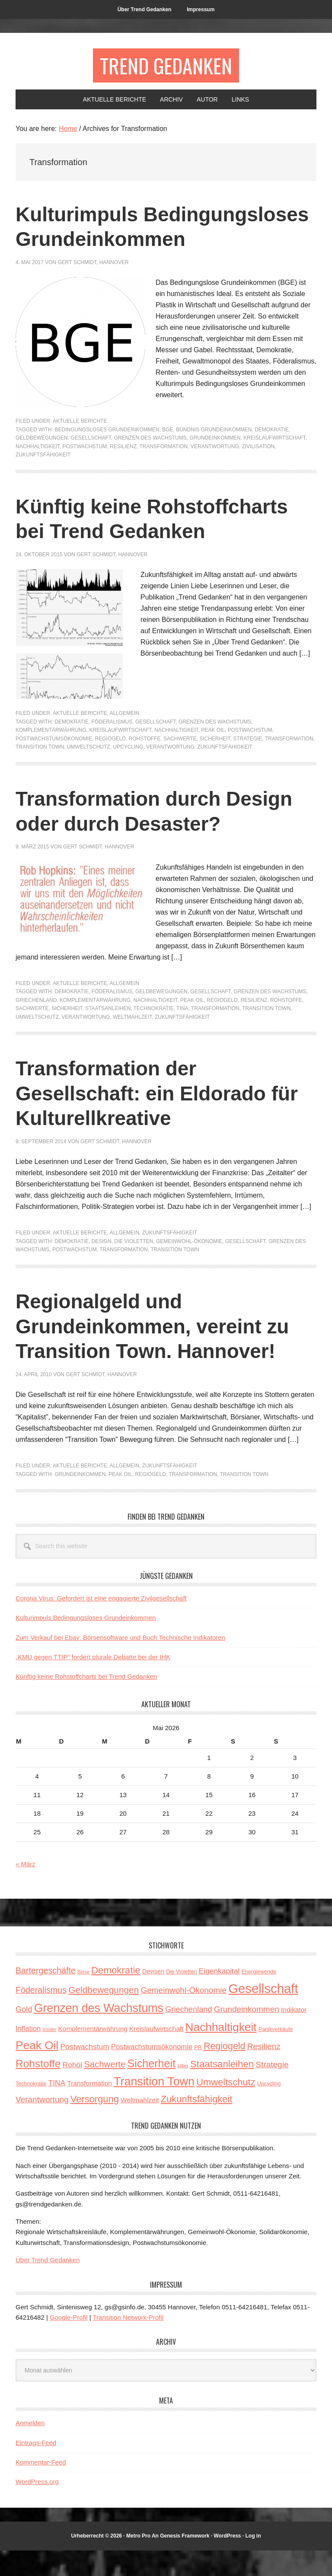  What do you see at coordinates (150, 463) in the screenshot?
I see `Grenzen des Wachstums` at bounding box center [150, 463].